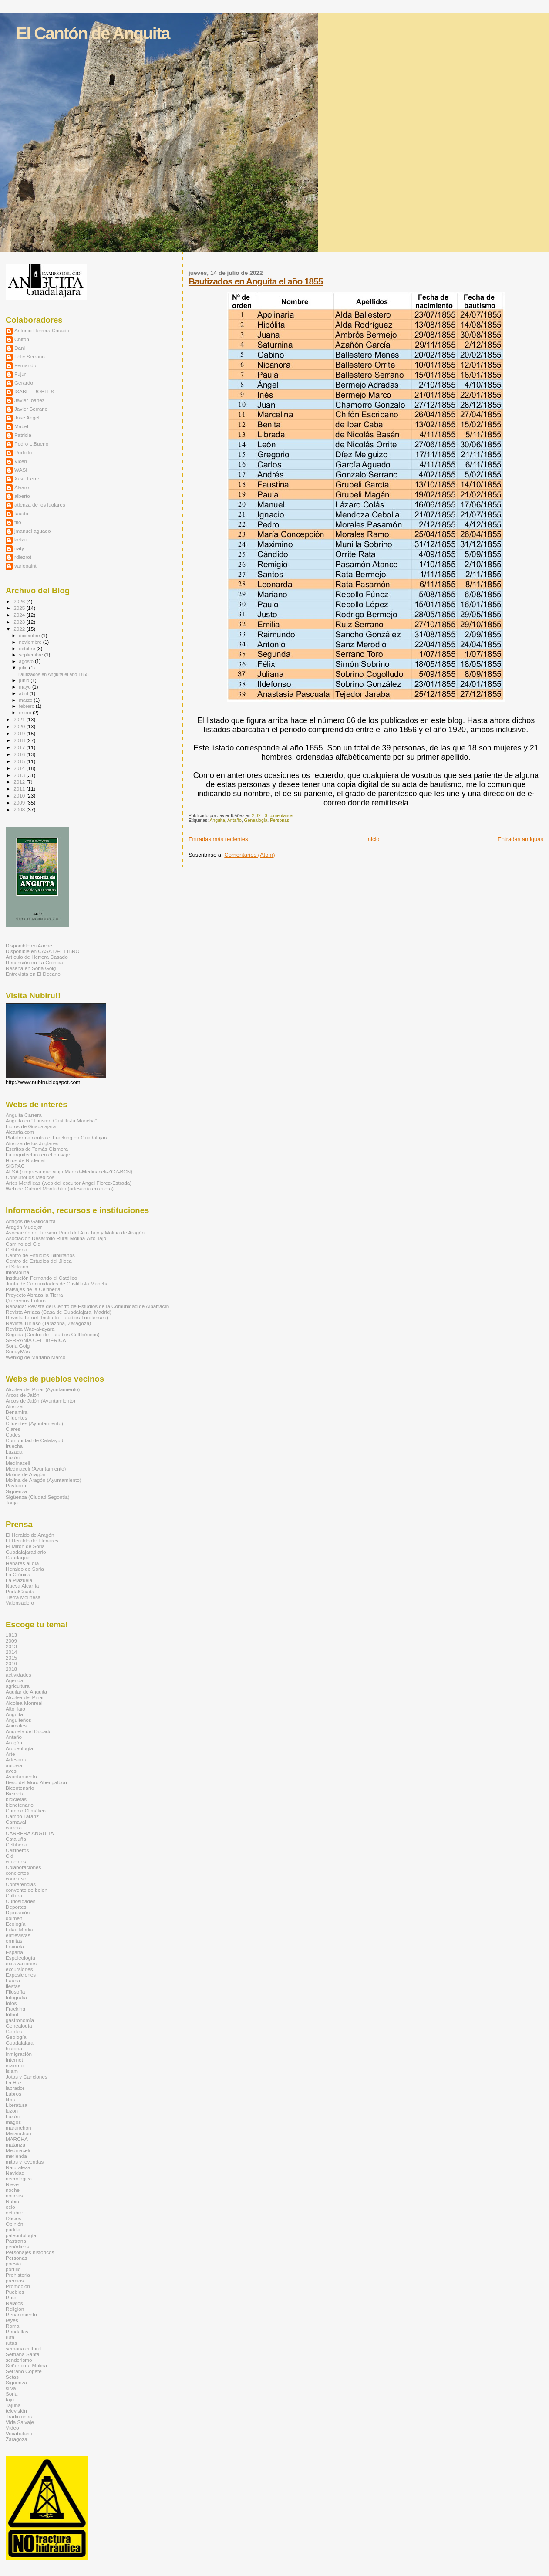  What do you see at coordinates (38, 1154) in the screenshot?
I see `La arquitectura en el paisaje` at bounding box center [38, 1154].